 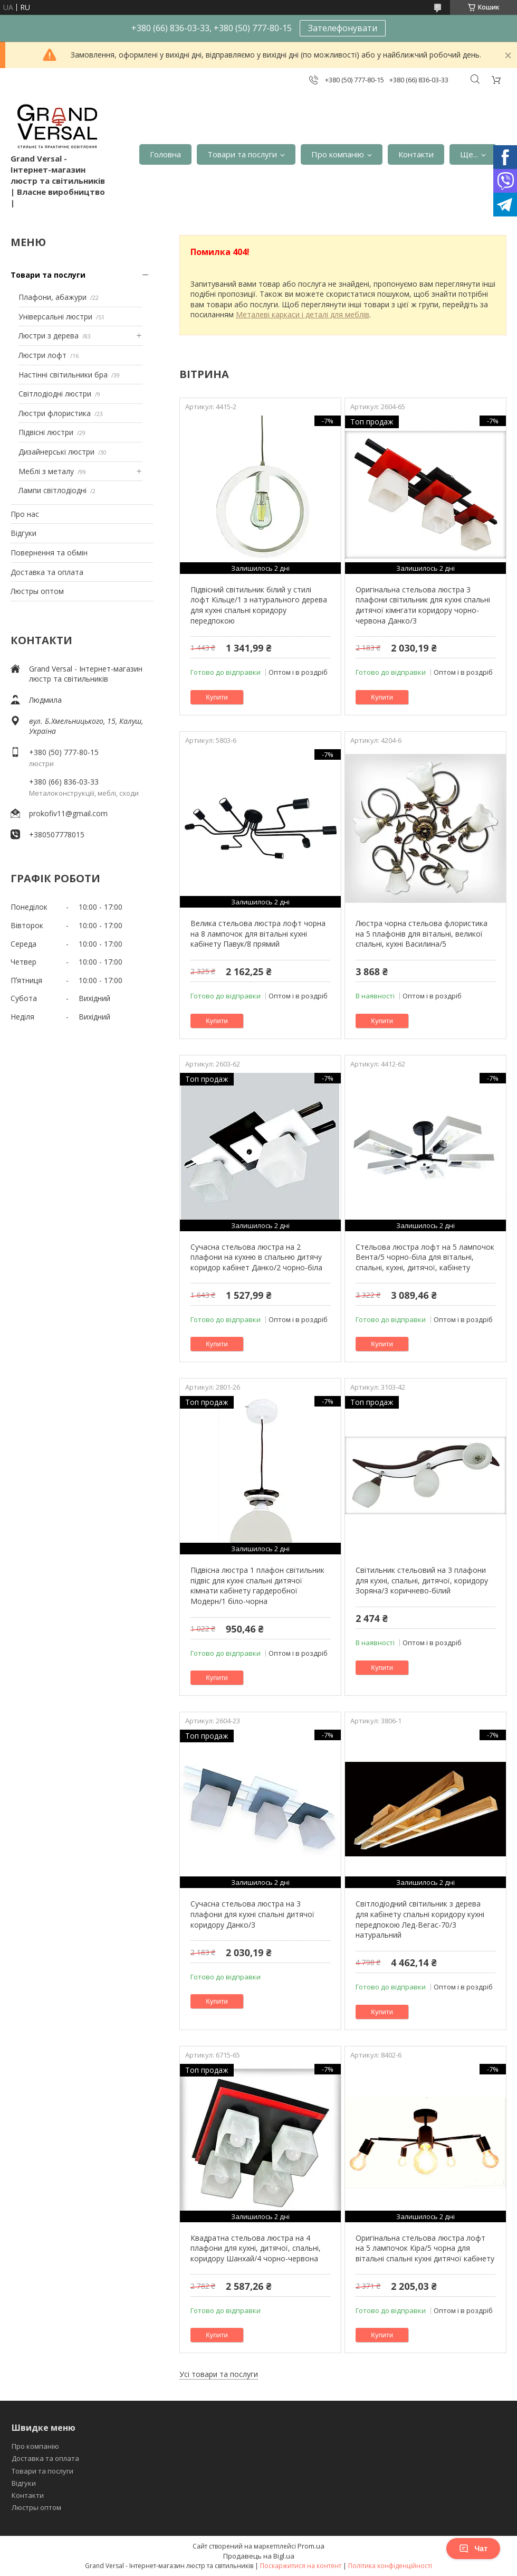 I want to click on Продавець на Bigl.ua, so click(x=258, y=2556).